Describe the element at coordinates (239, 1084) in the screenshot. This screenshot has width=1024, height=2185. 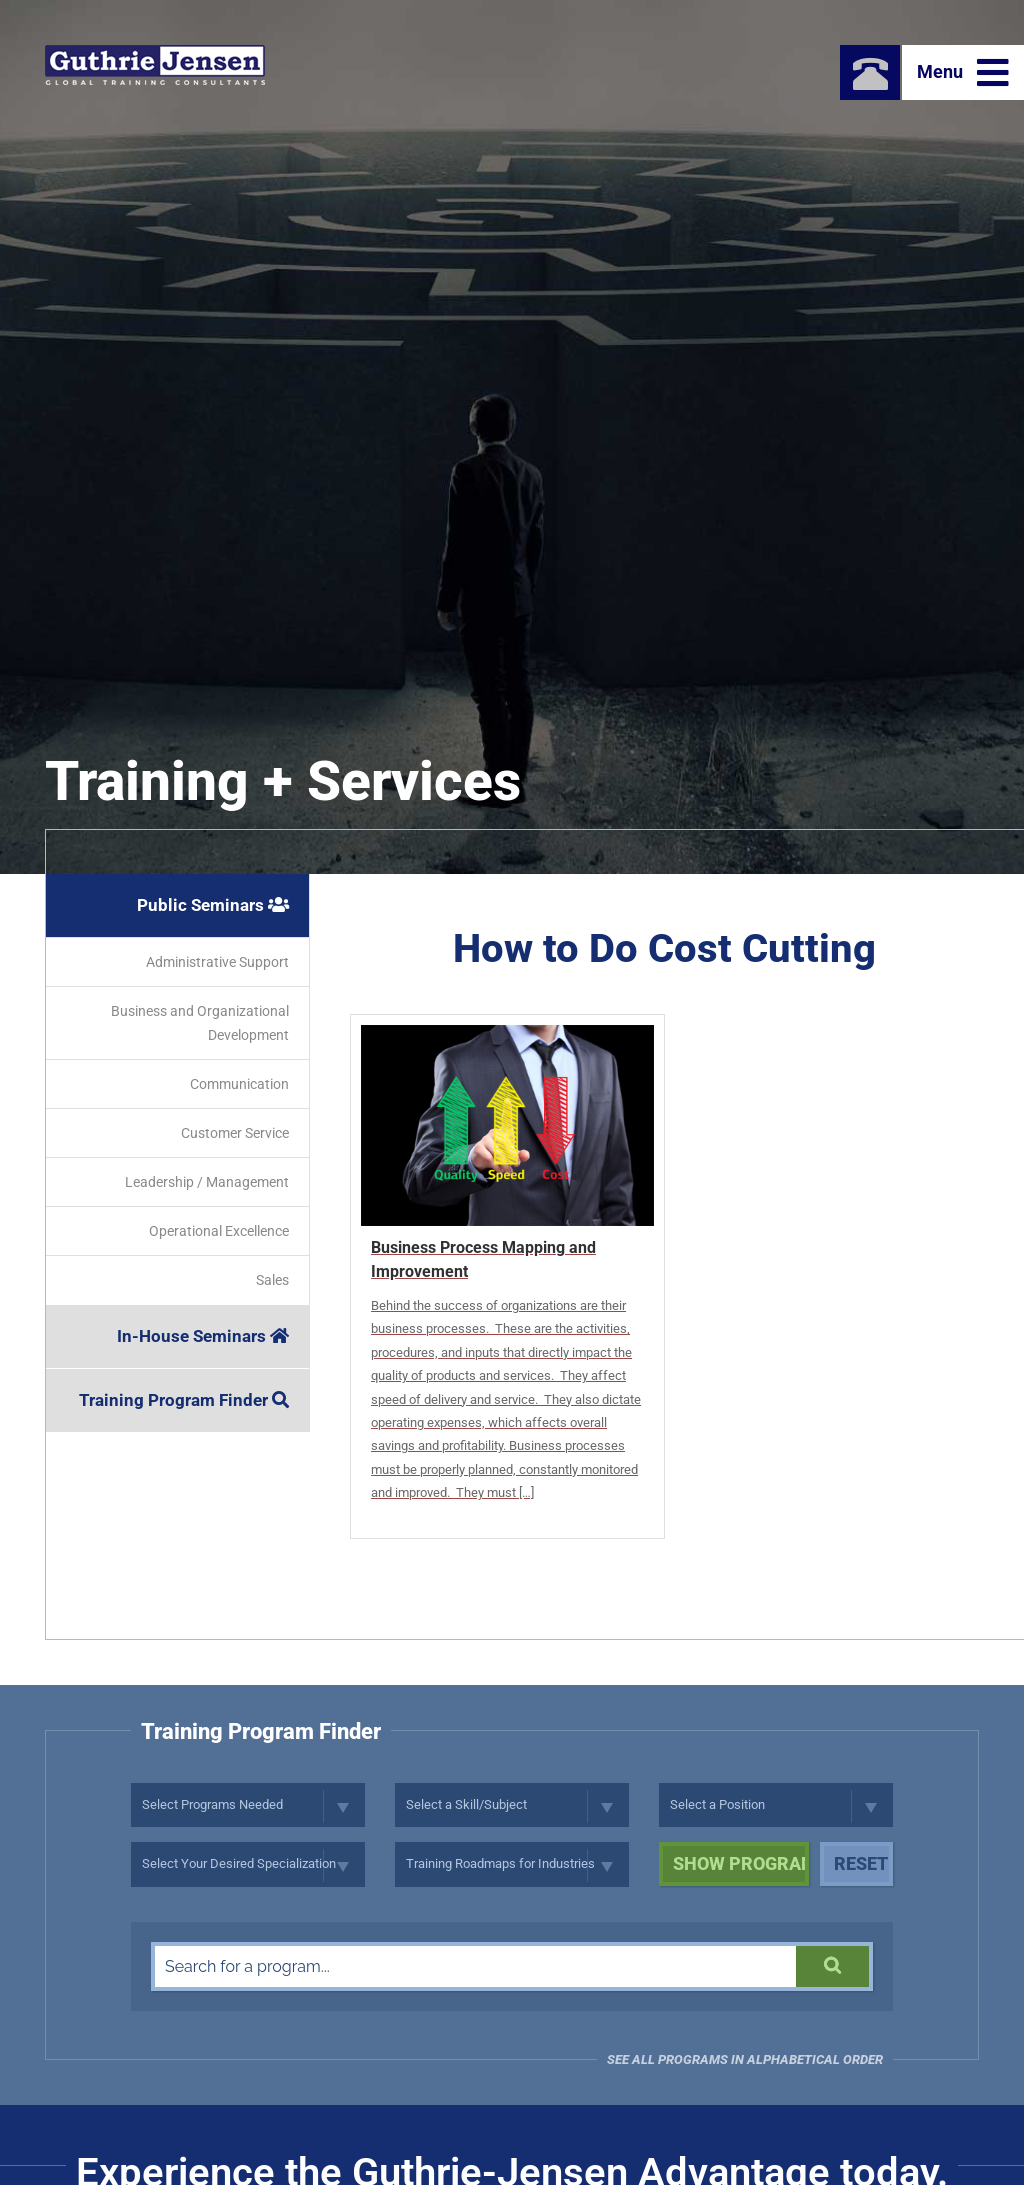
I see `Communication` at that location.